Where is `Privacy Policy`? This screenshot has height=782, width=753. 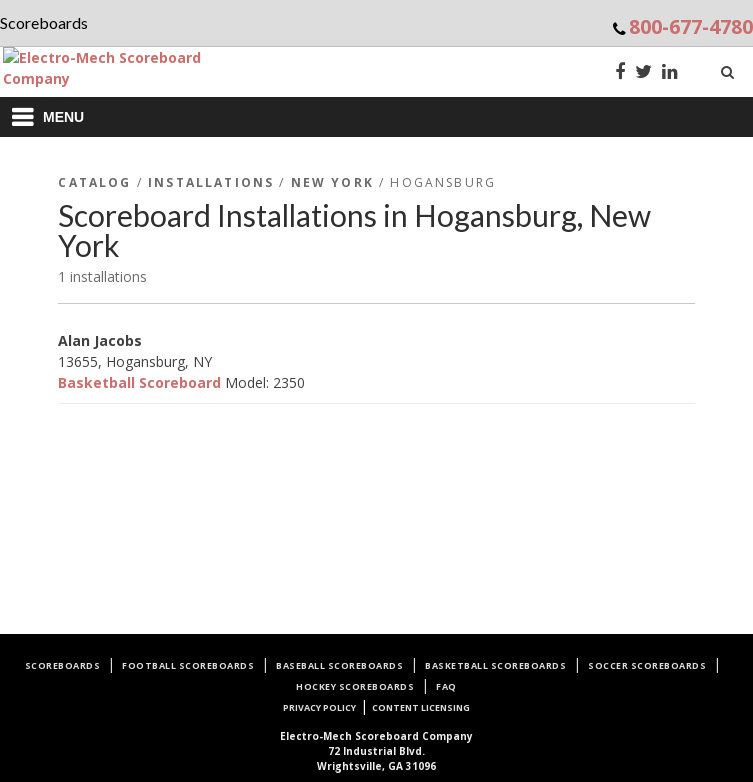 Privacy Policy is located at coordinates (319, 707).